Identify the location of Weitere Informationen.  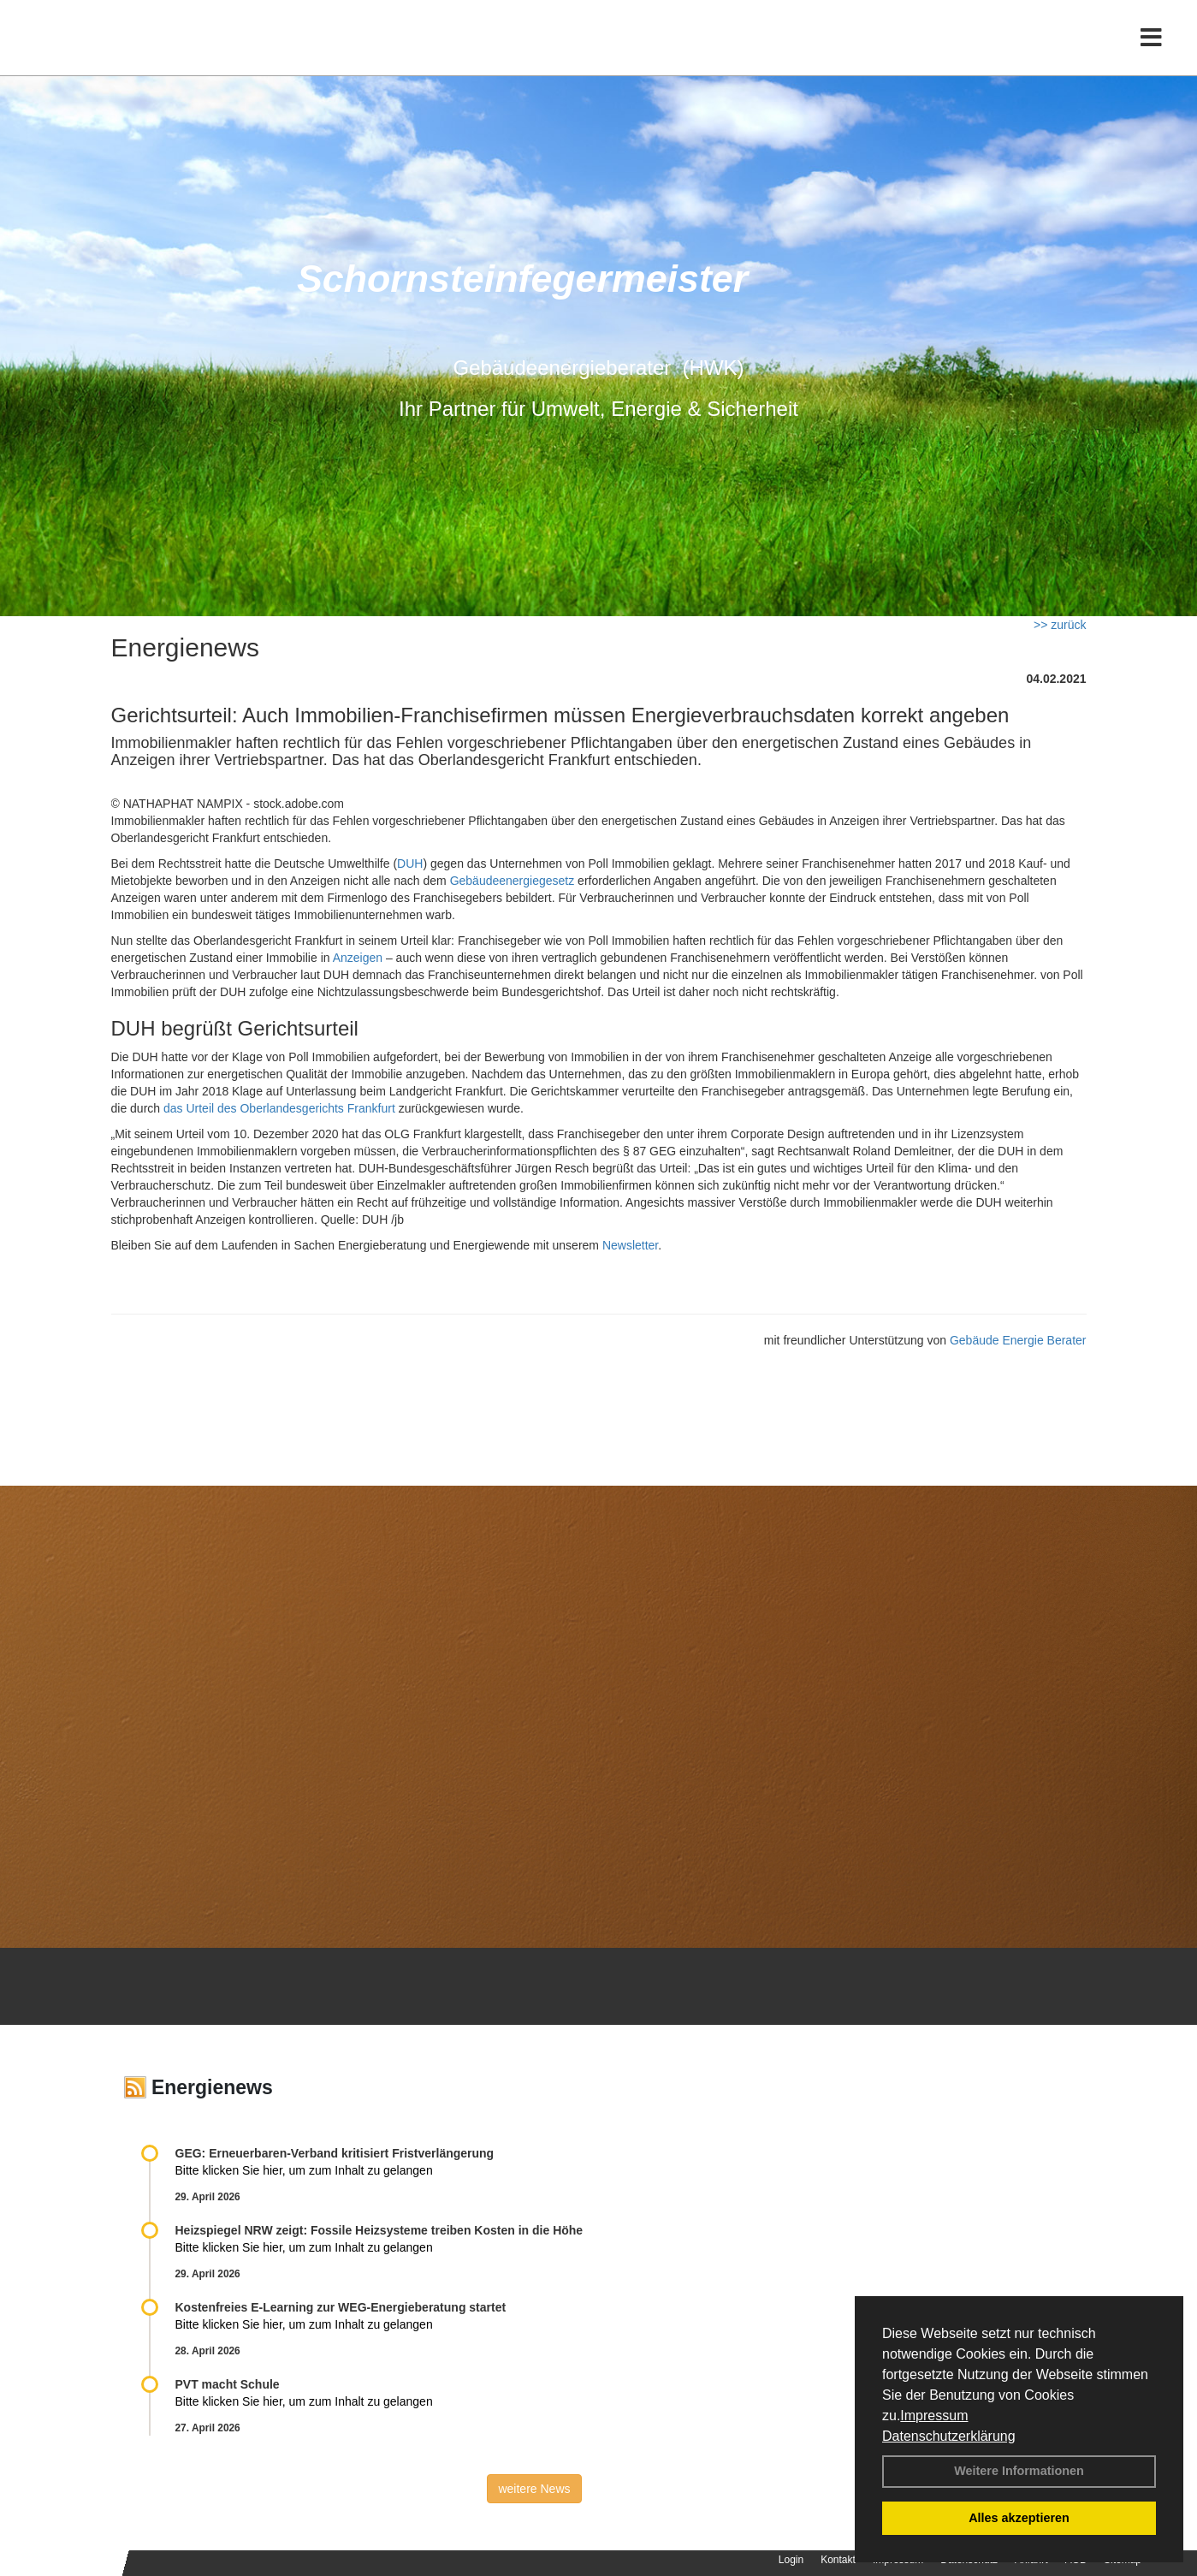
(1019, 2471).